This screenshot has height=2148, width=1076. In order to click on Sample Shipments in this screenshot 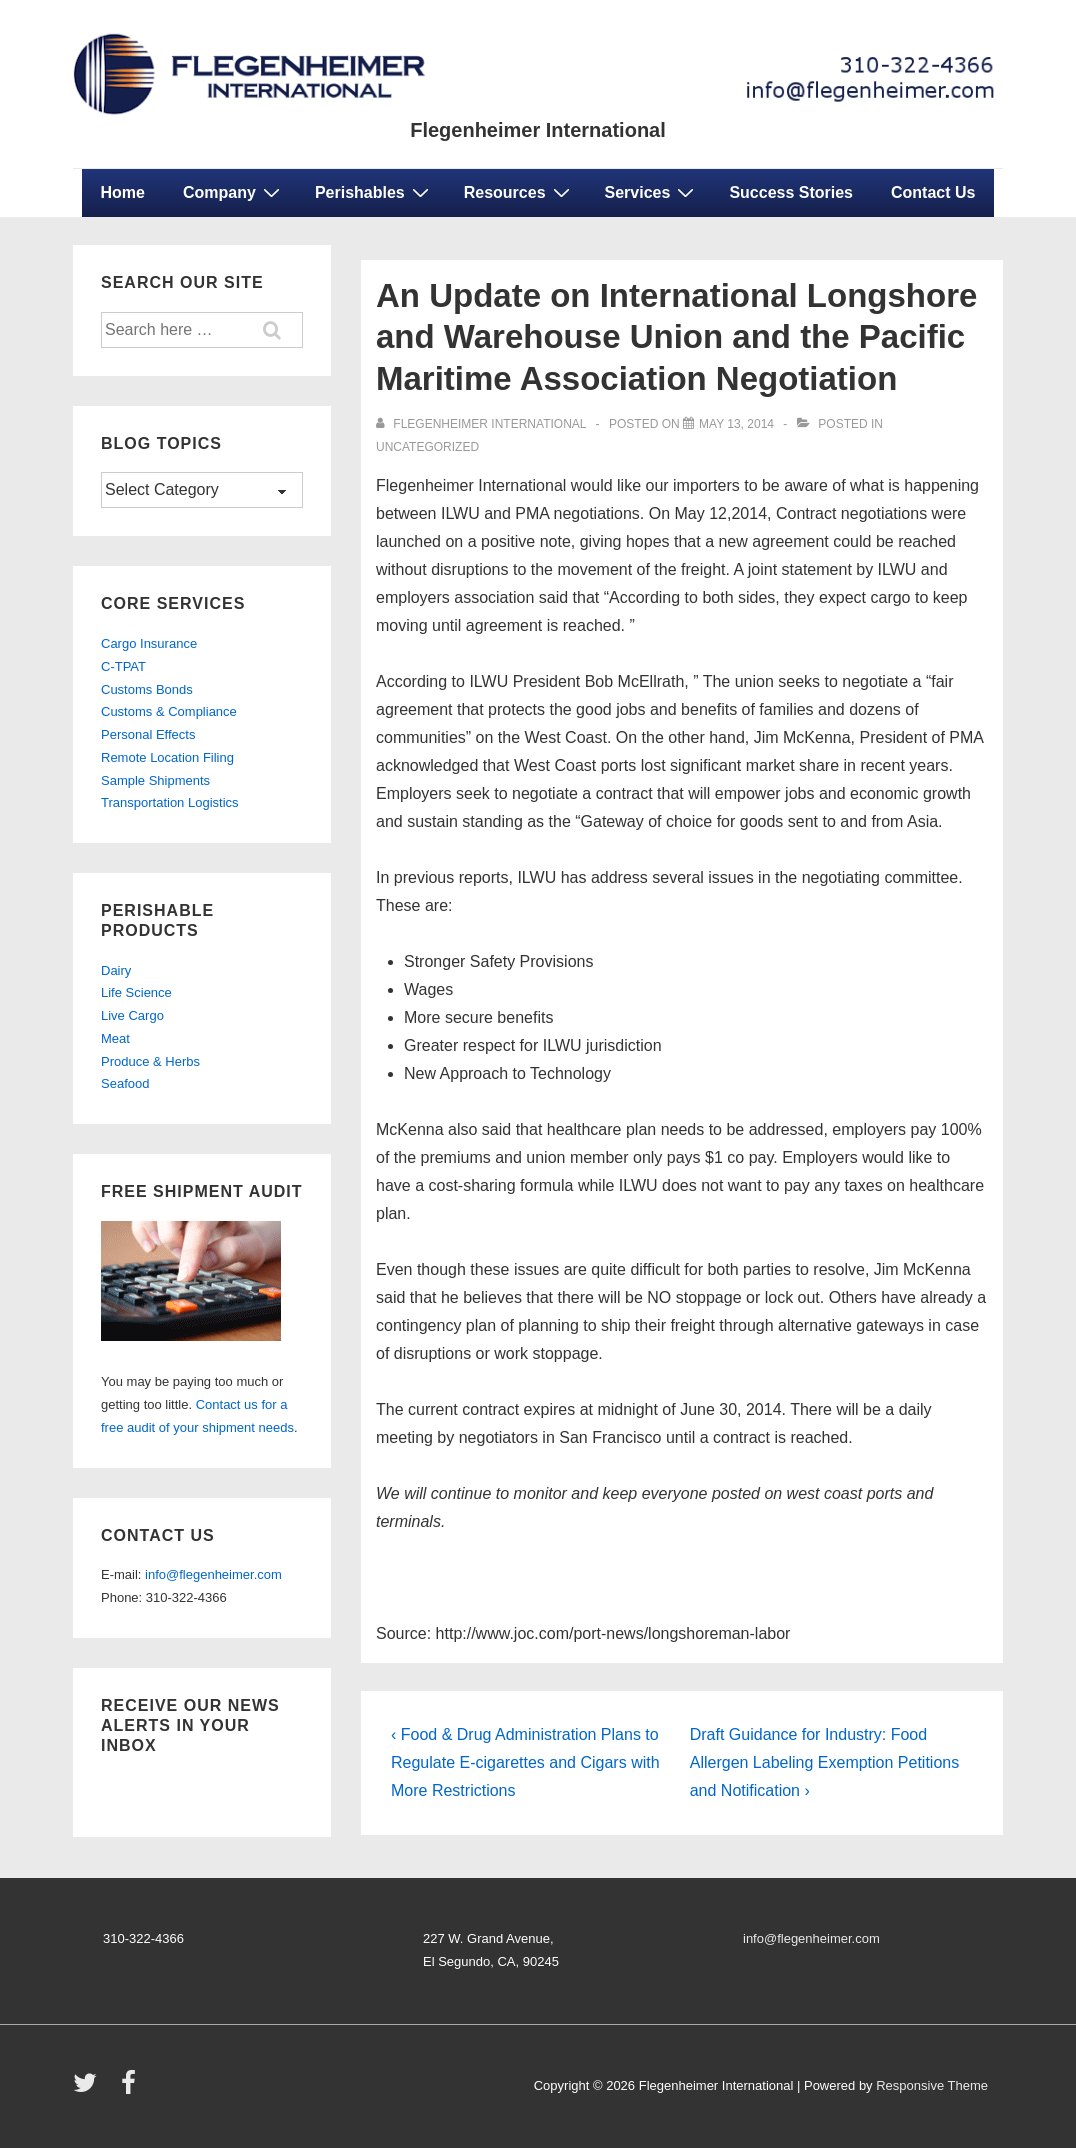, I will do `click(155, 780)`.